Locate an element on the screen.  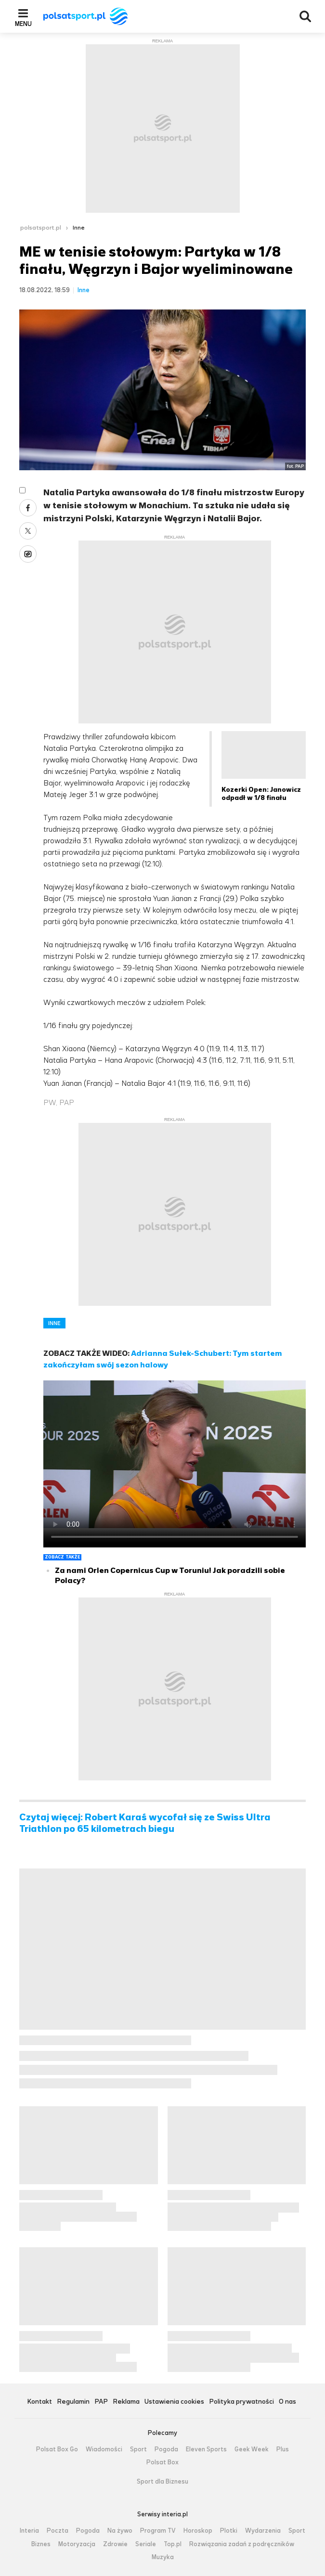
PAP is located at coordinates (101, 2402).